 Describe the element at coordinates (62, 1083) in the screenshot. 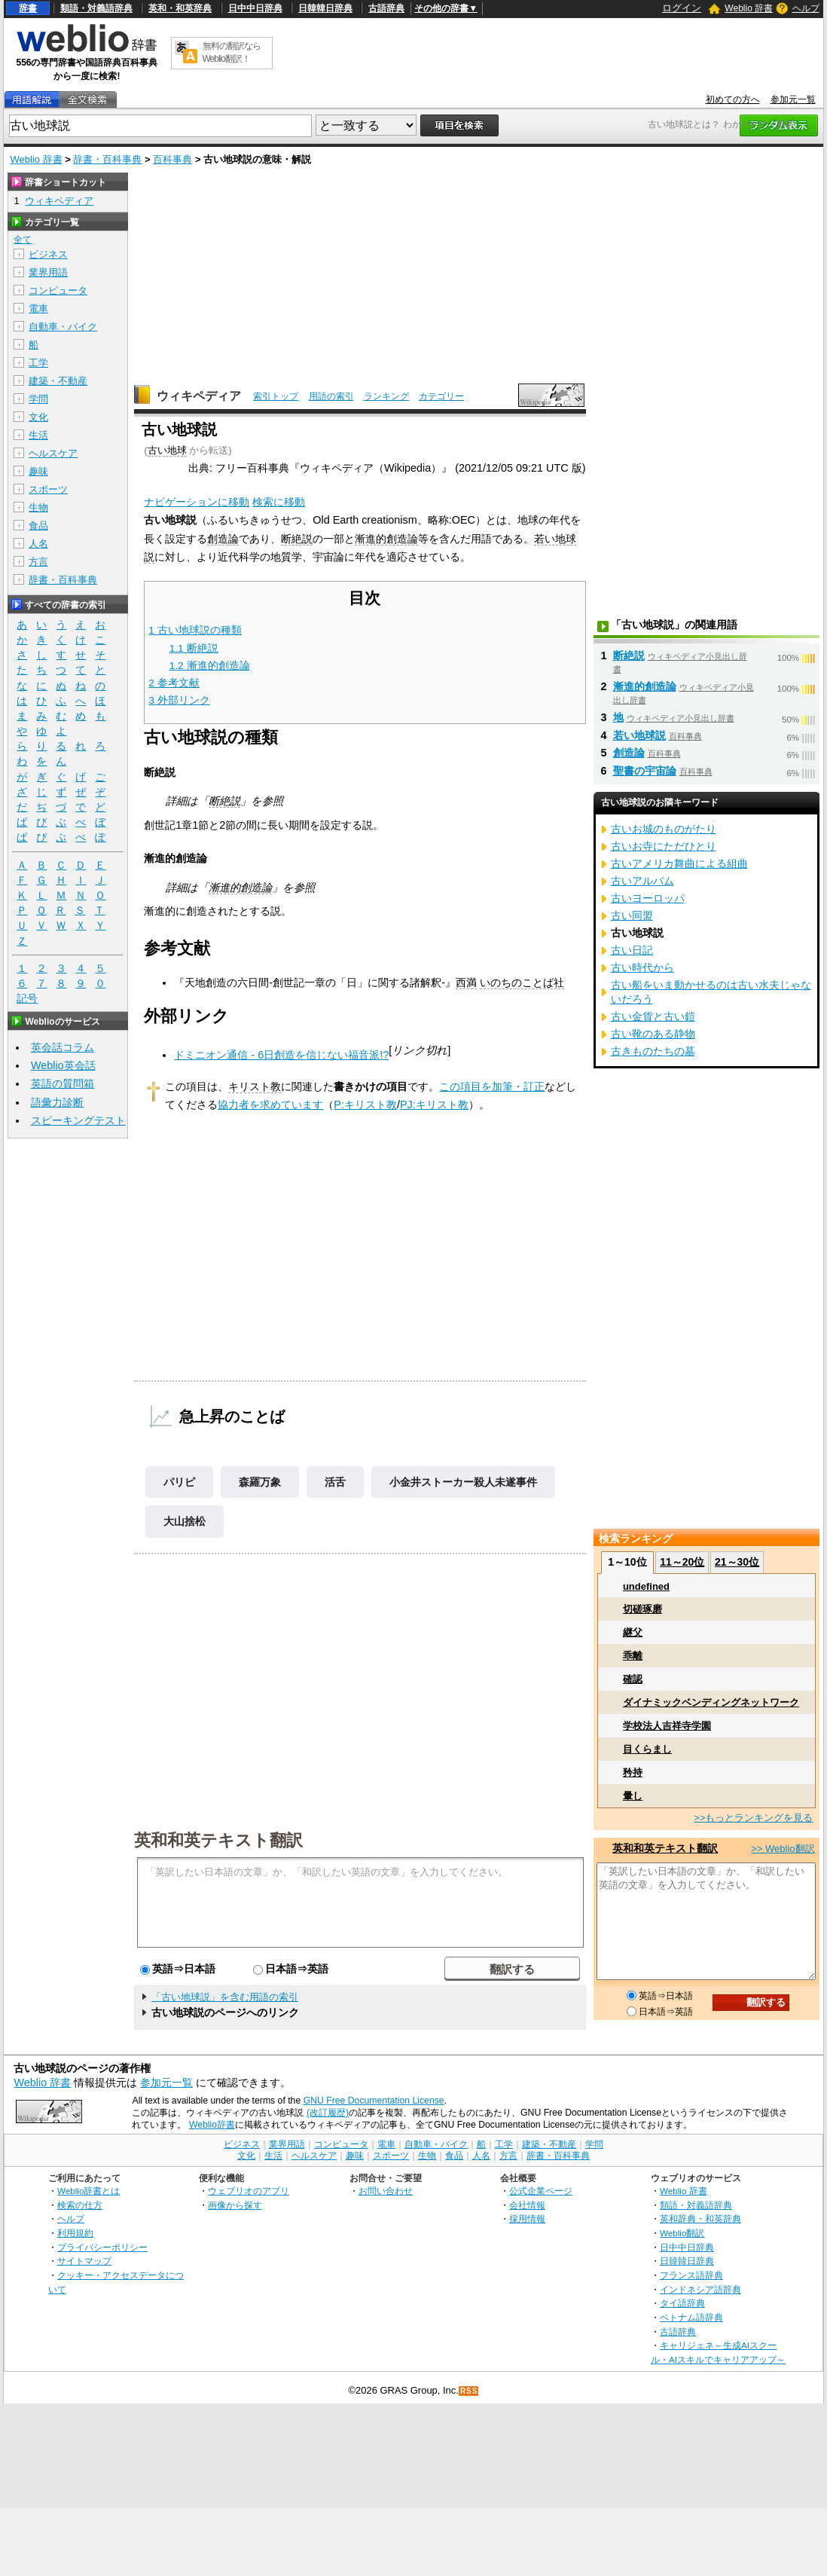

I see `英語の質問箱` at that location.